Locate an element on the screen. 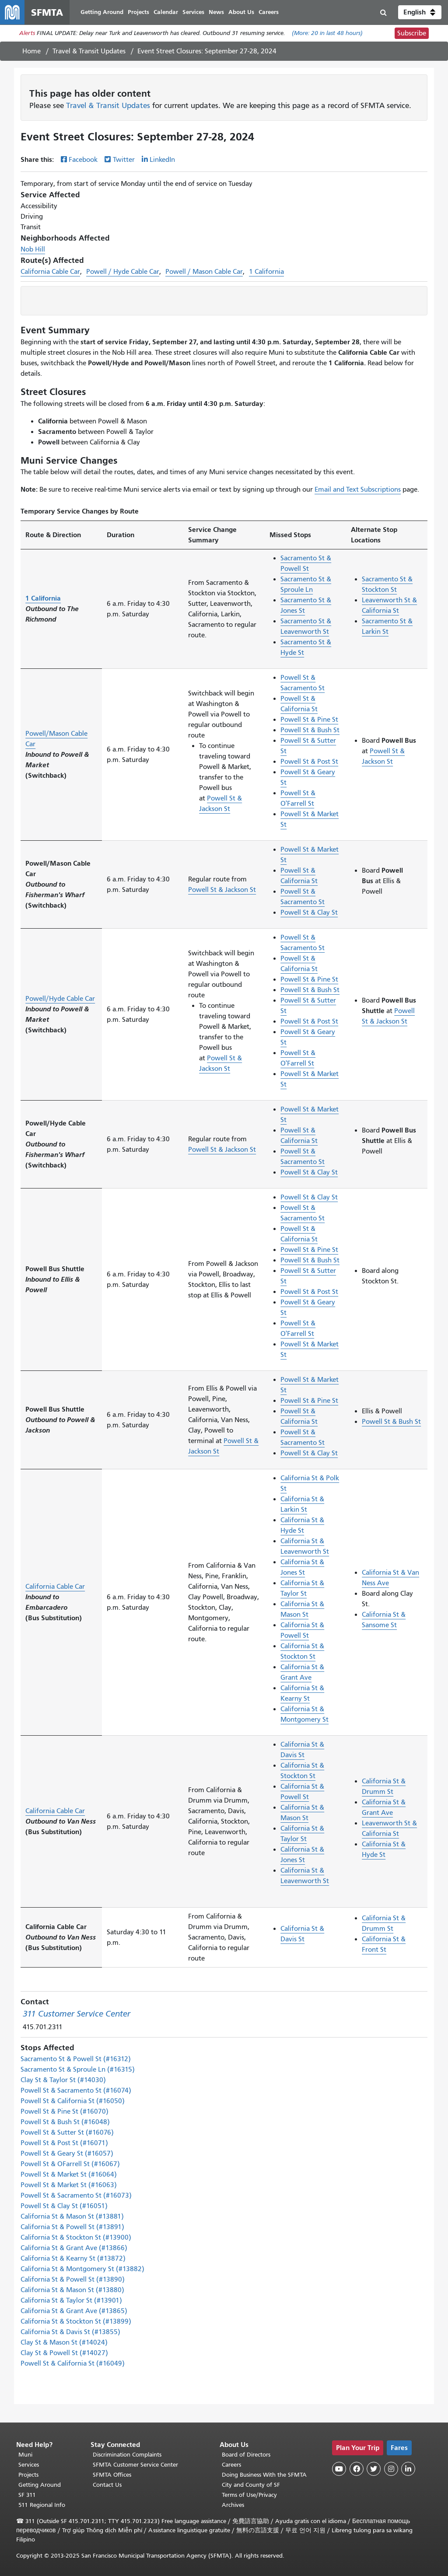  Nob Hill is located at coordinates (33, 249).